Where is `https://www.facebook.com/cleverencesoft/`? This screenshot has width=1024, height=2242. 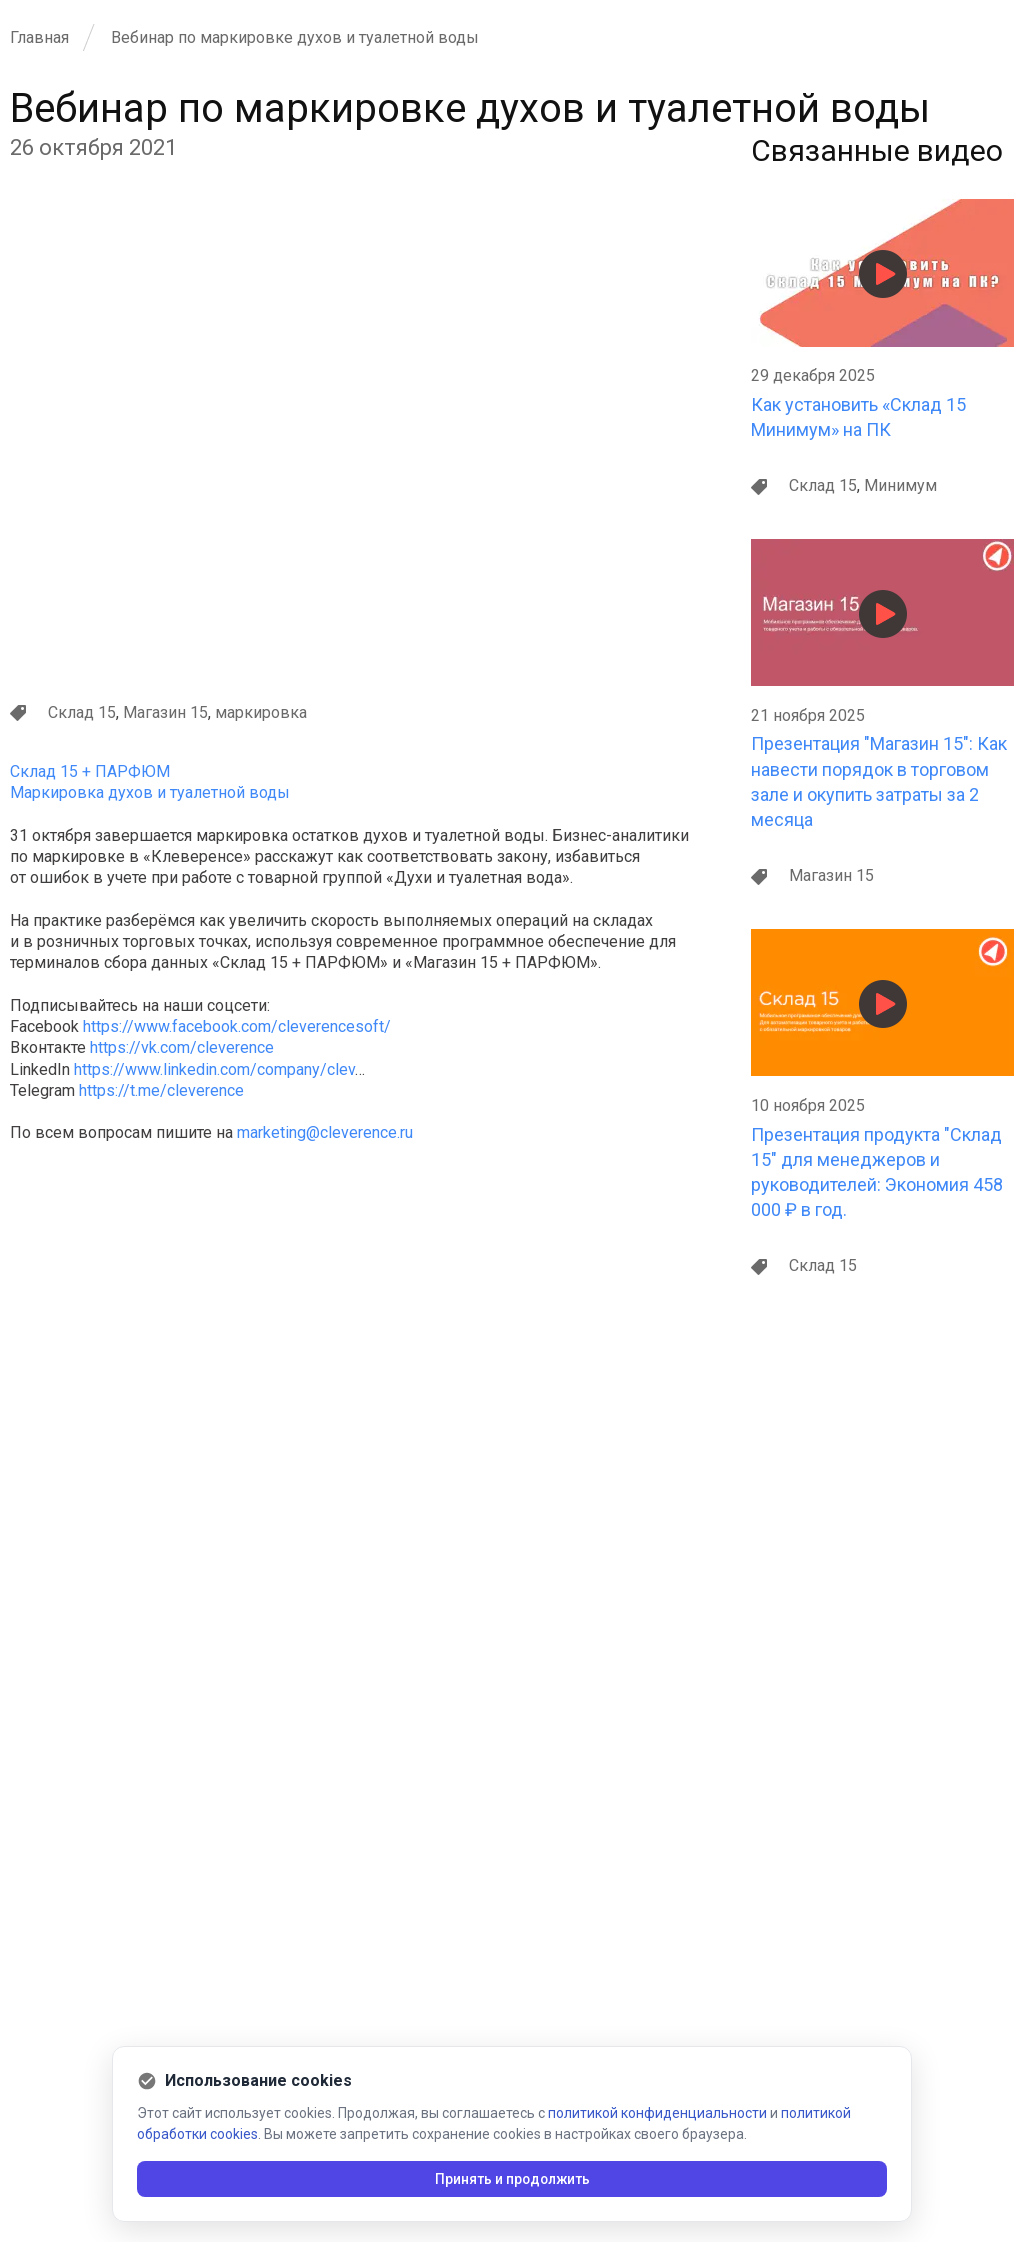
https://www.facebook.com/cleverencesoft/ is located at coordinates (237, 1026).